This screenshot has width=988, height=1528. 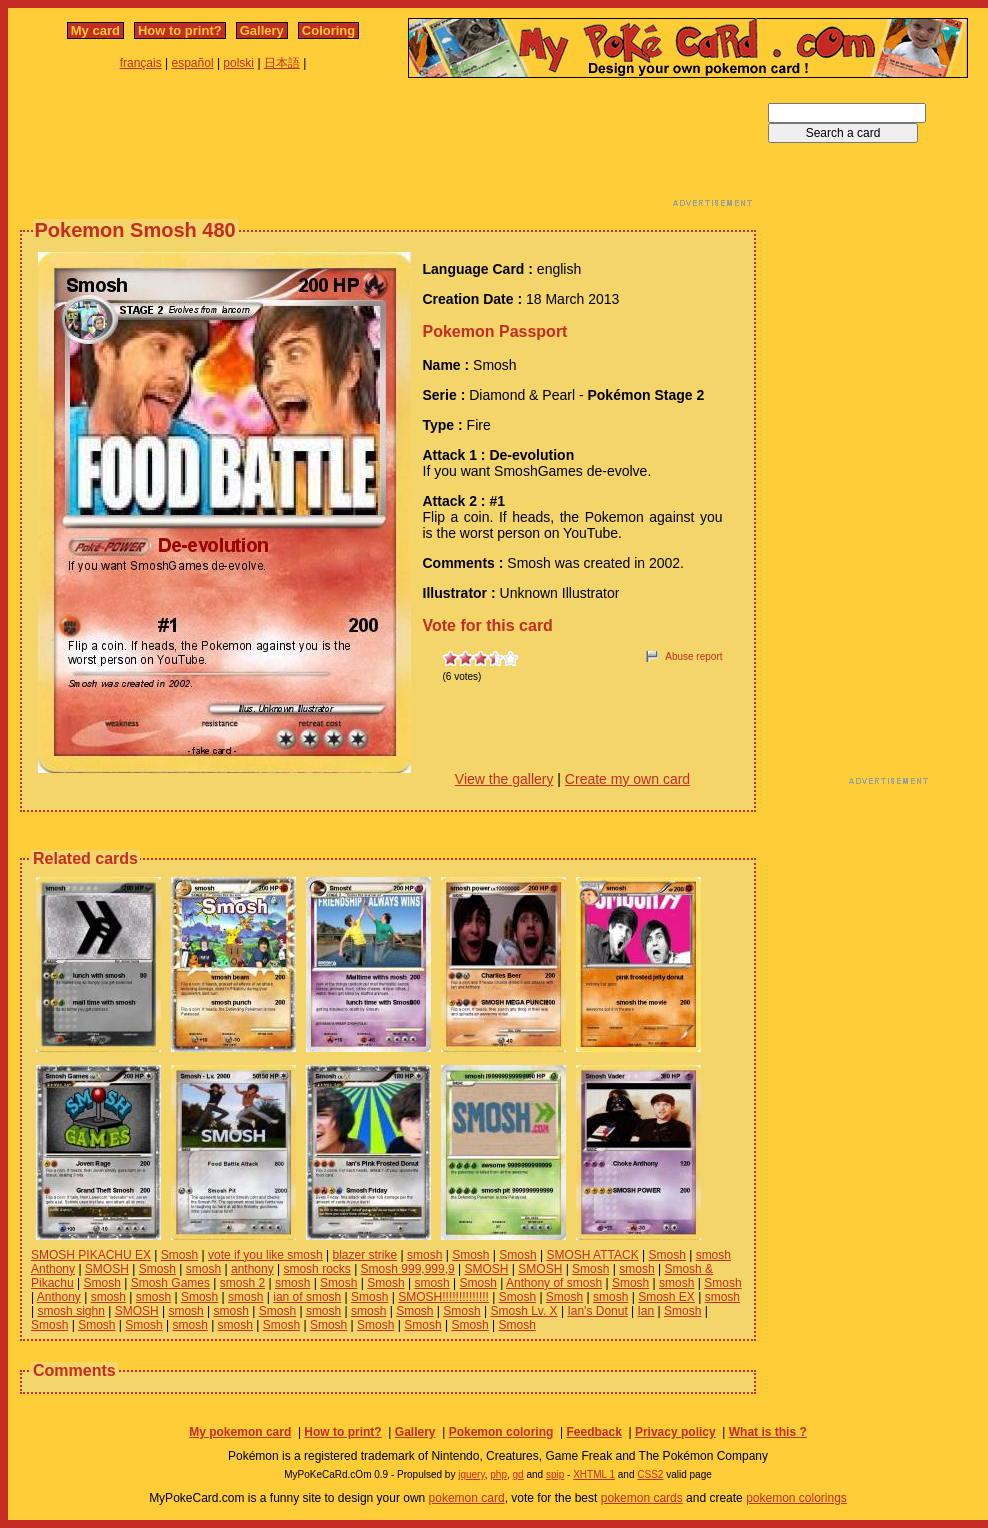 I want to click on Smosh Games, so click(x=170, y=1283).